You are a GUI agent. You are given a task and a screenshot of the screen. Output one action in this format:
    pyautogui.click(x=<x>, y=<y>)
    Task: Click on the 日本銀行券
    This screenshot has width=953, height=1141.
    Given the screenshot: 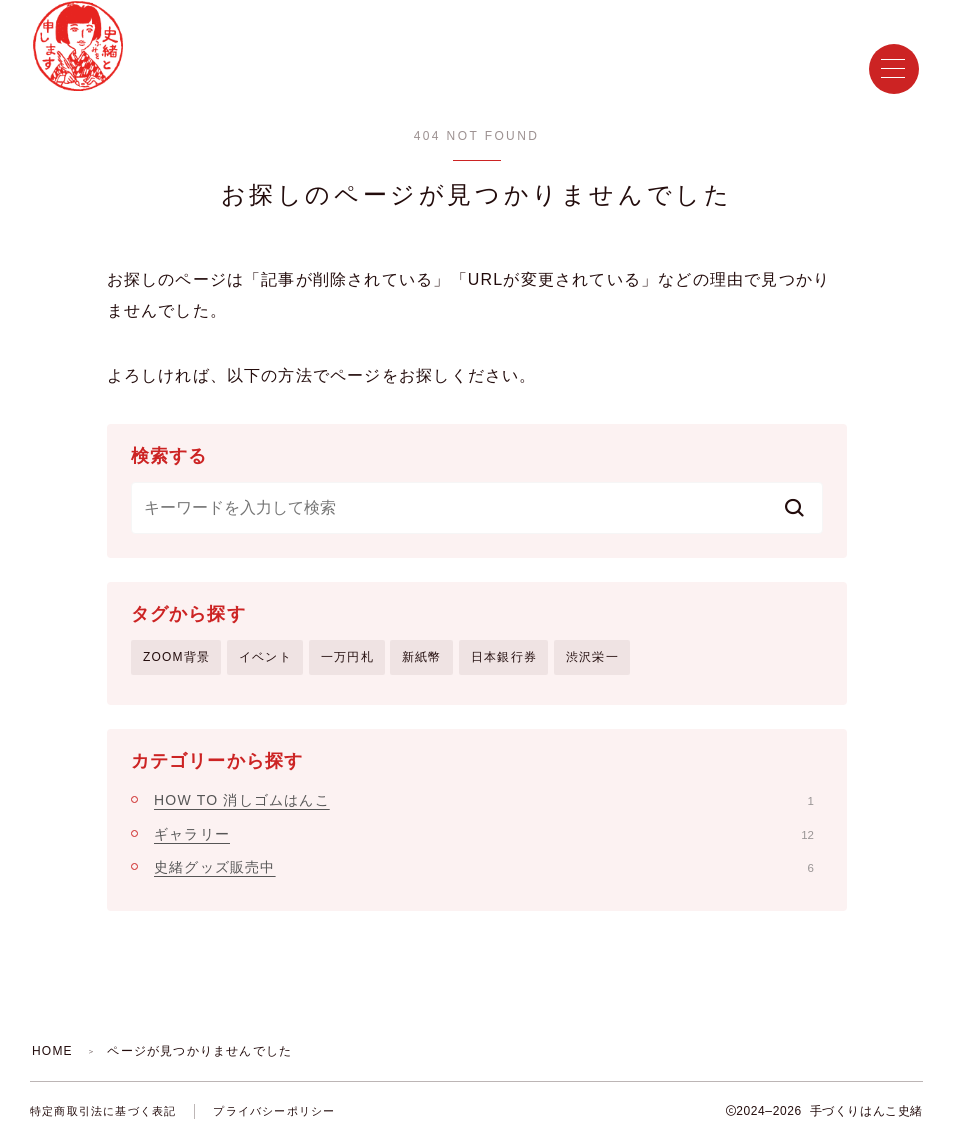 What is the action you would take?
    pyautogui.click(x=504, y=657)
    